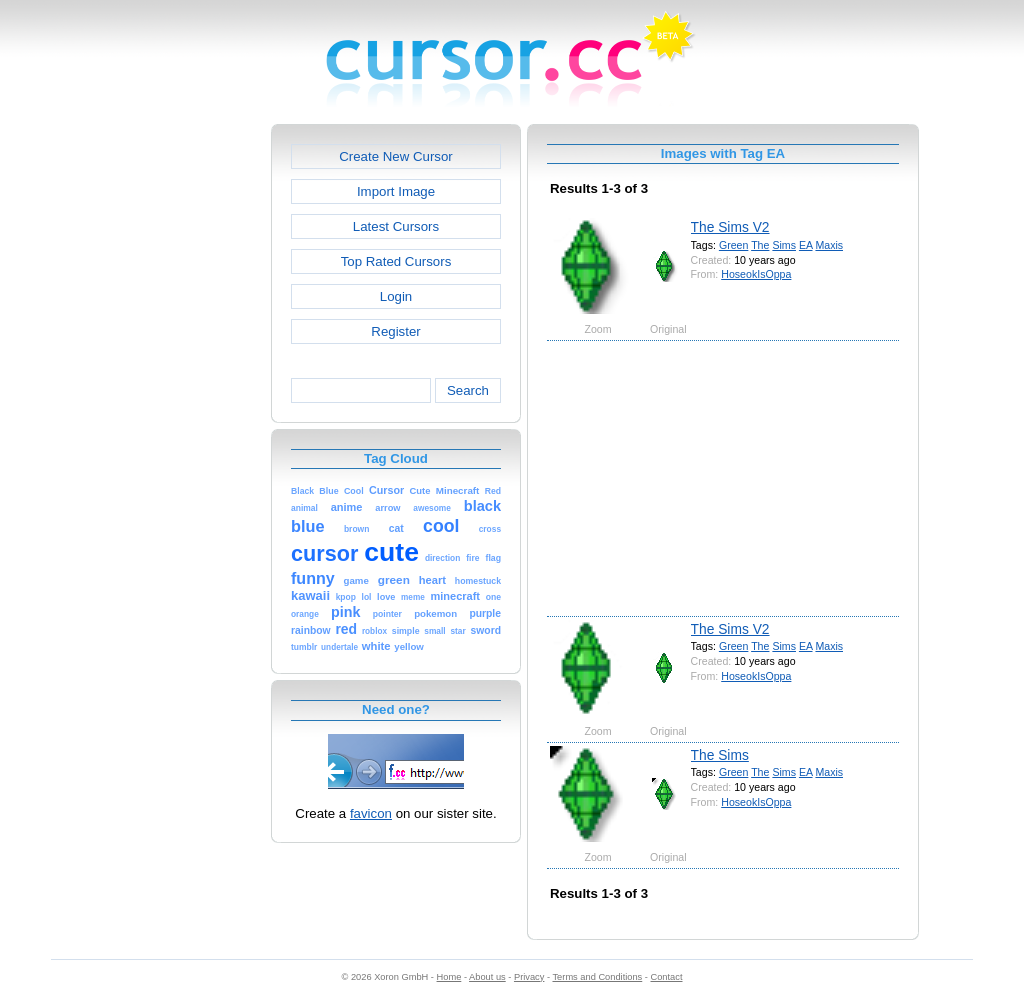 This screenshot has width=1024, height=995. I want to click on The Sims V2, so click(730, 227).